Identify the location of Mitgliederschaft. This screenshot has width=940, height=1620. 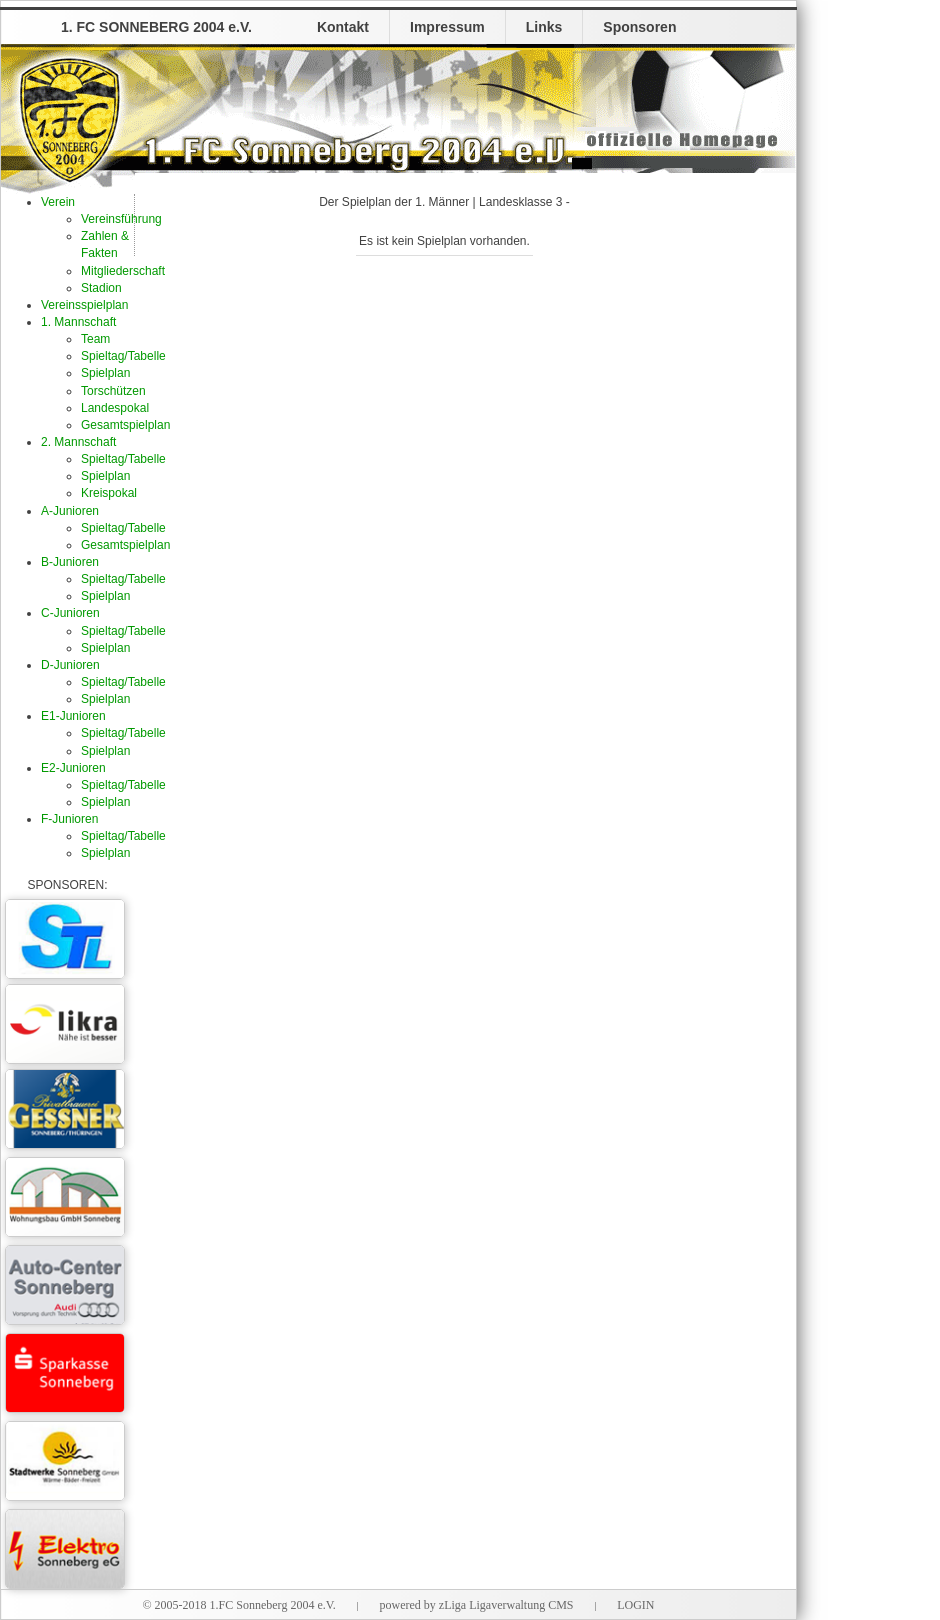
(123, 271).